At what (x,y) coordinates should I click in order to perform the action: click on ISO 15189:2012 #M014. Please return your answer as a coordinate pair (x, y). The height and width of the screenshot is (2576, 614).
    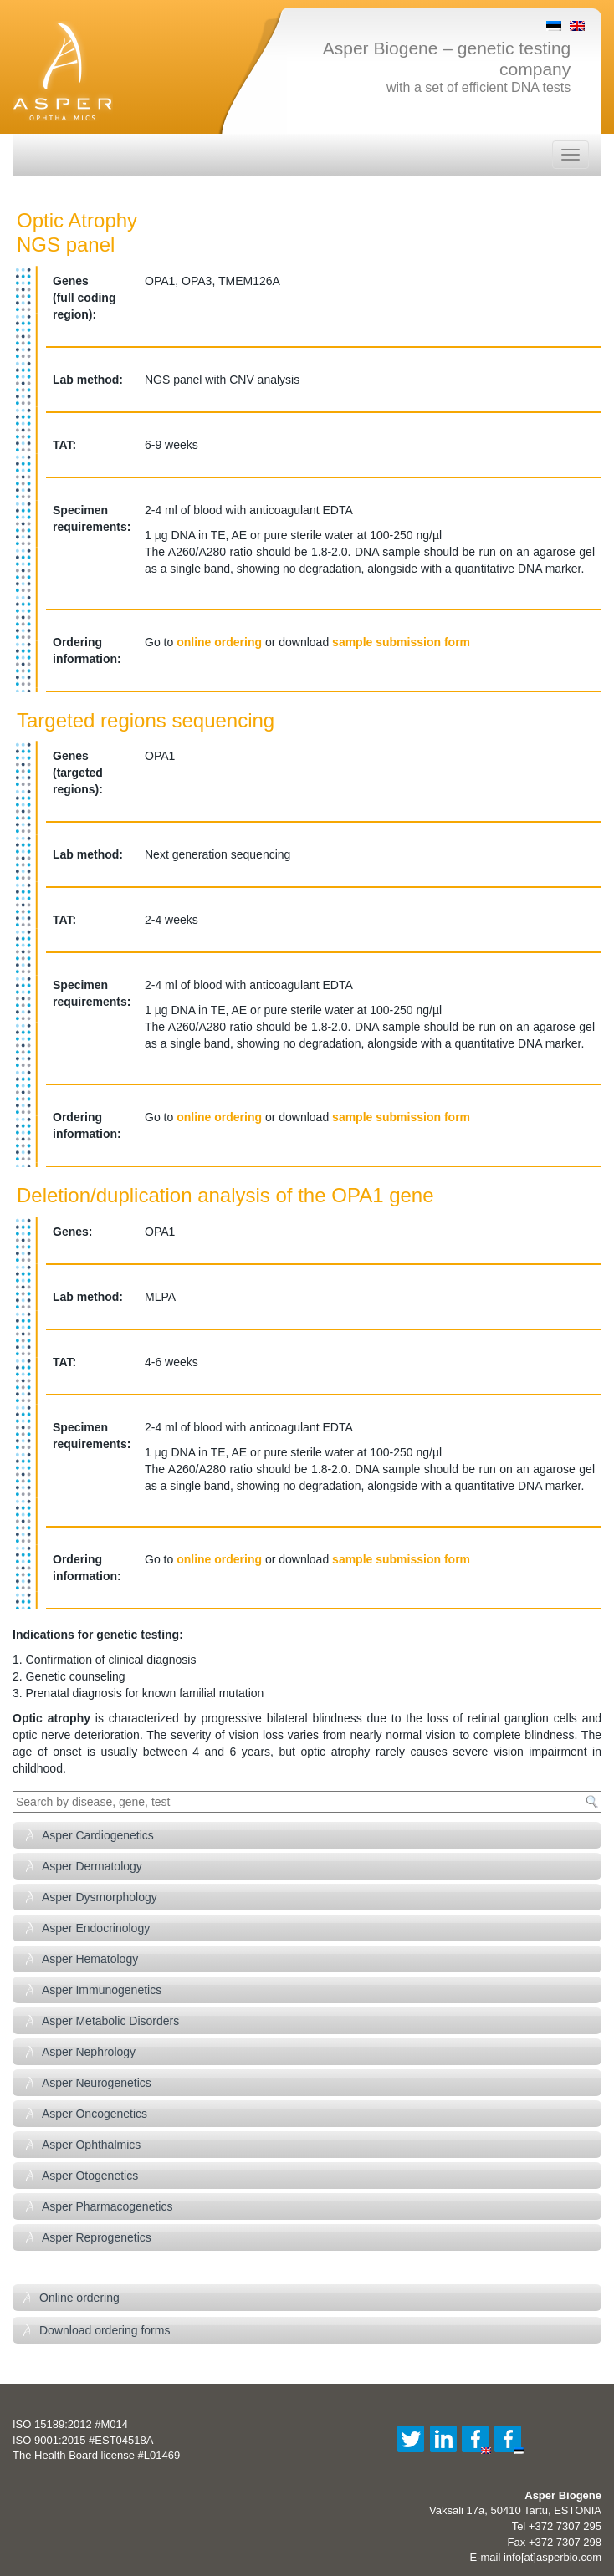
    Looking at the image, I should click on (70, 2424).